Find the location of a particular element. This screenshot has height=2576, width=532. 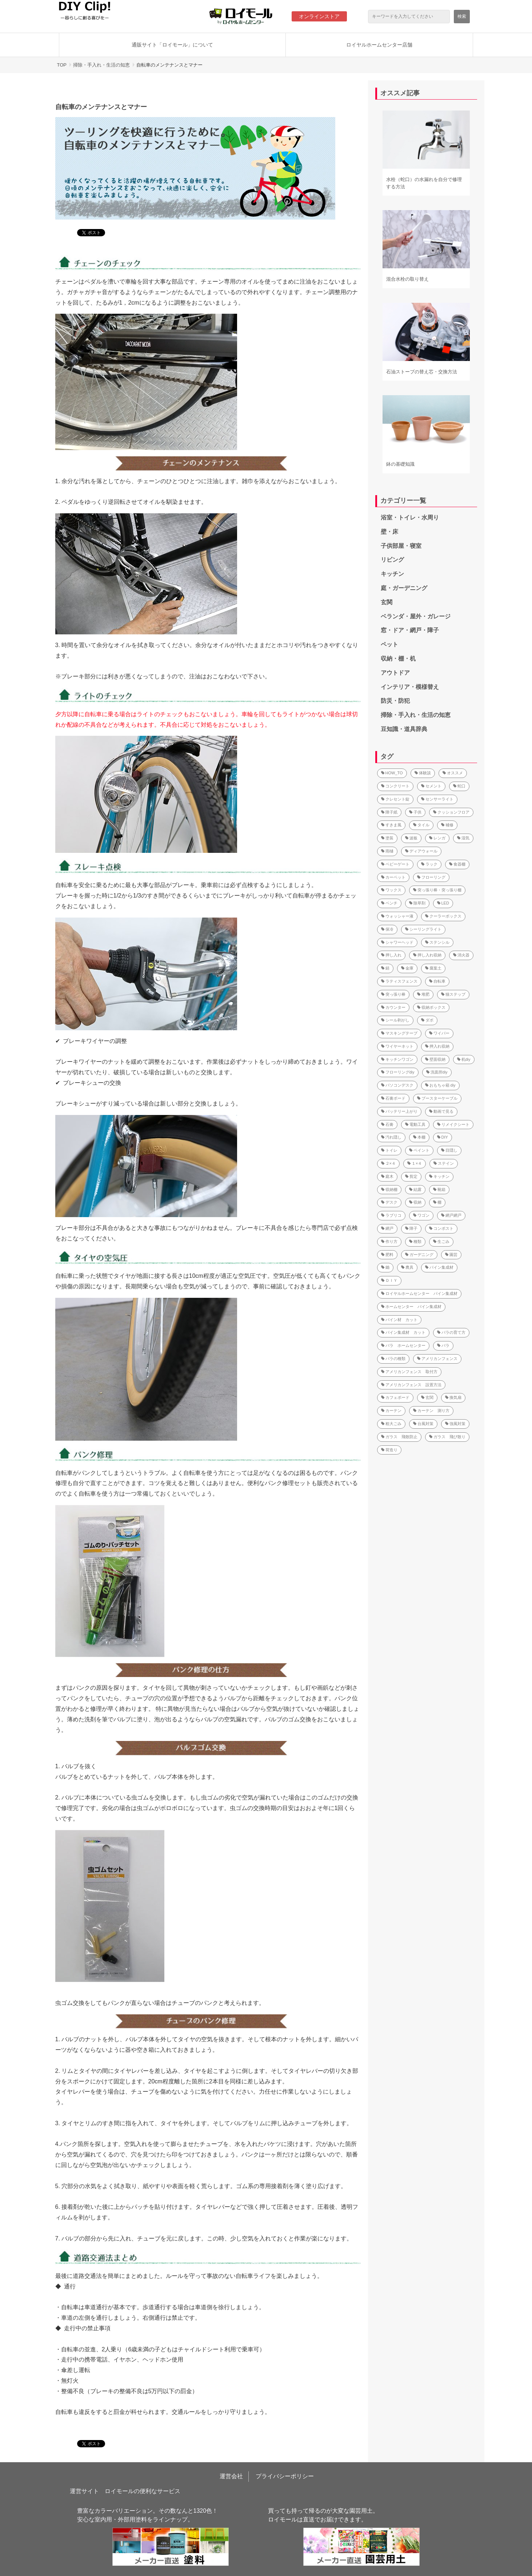

DIY is located at coordinates (442, 1137).